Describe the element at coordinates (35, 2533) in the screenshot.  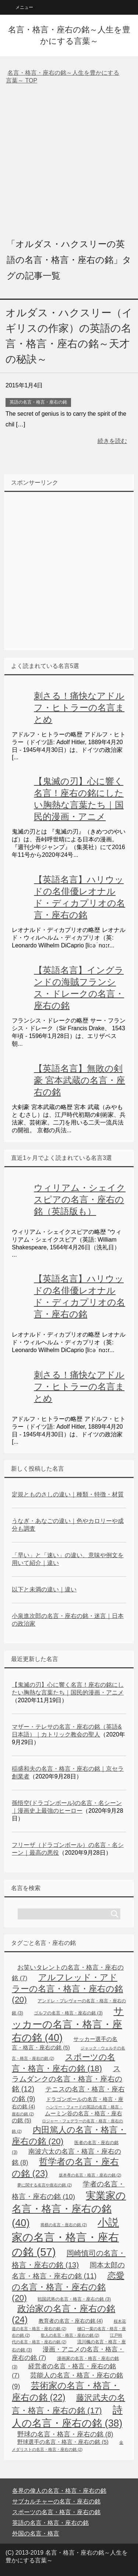
I see `外国の名言・格言` at that location.